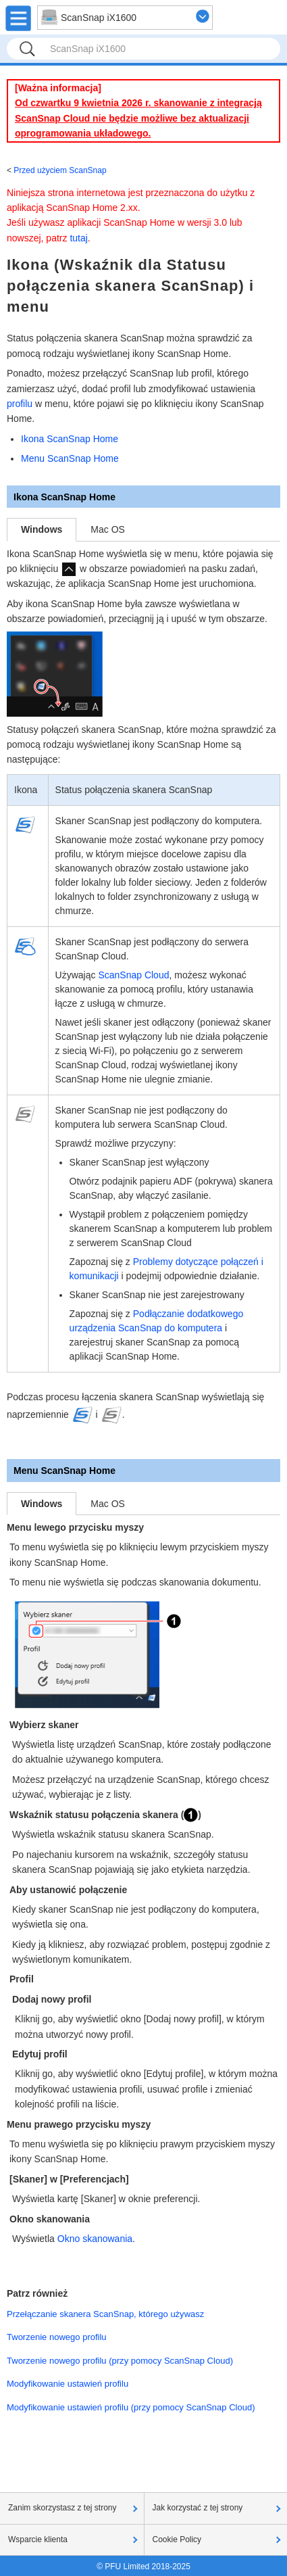 Image resolution: width=287 pixels, height=2576 pixels. I want to click on Ikona ScanSnap Home, so click(69, 438).